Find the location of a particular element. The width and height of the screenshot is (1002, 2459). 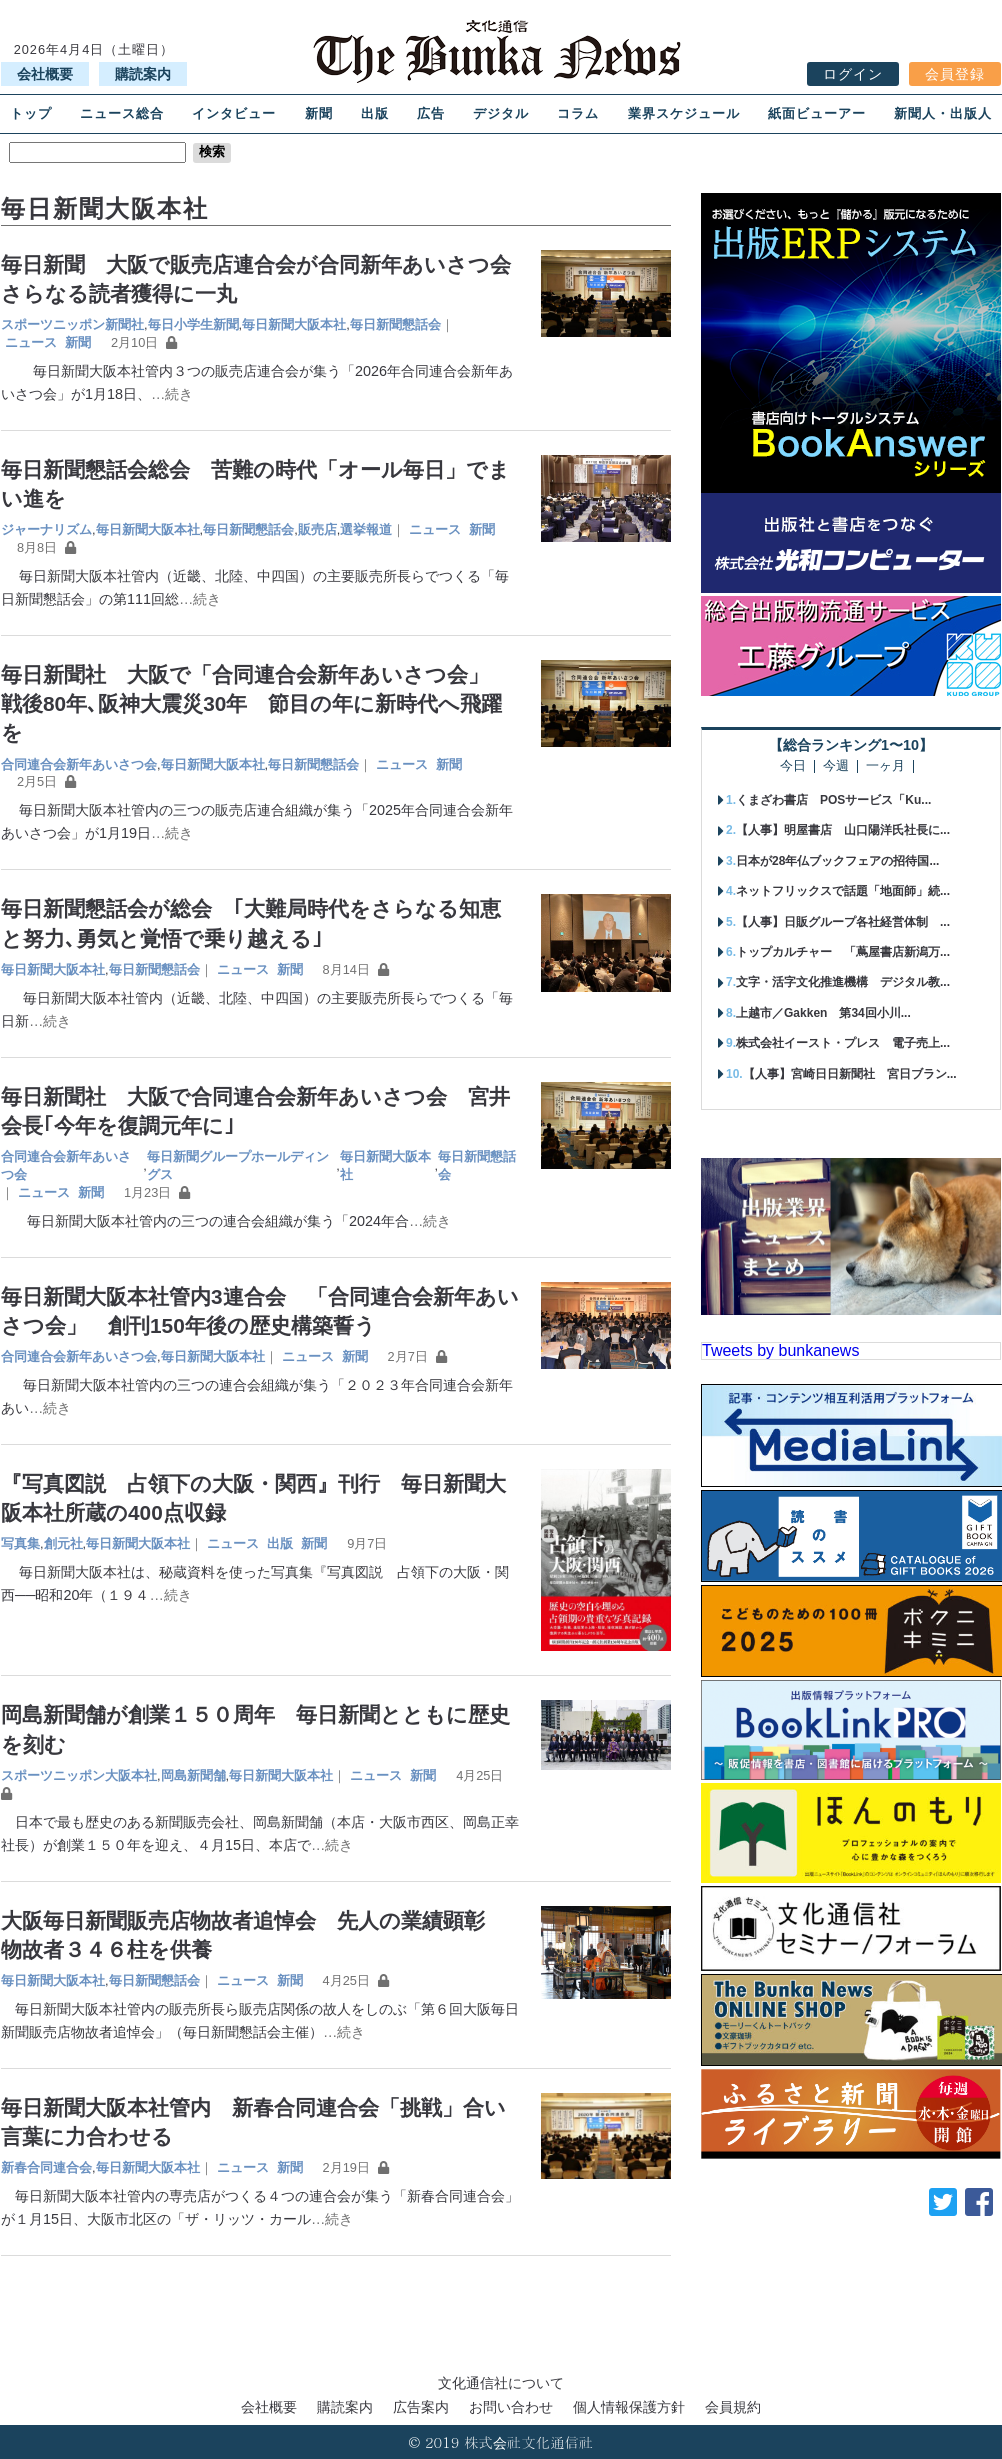

ニュース is located at coordinates (31, 342).